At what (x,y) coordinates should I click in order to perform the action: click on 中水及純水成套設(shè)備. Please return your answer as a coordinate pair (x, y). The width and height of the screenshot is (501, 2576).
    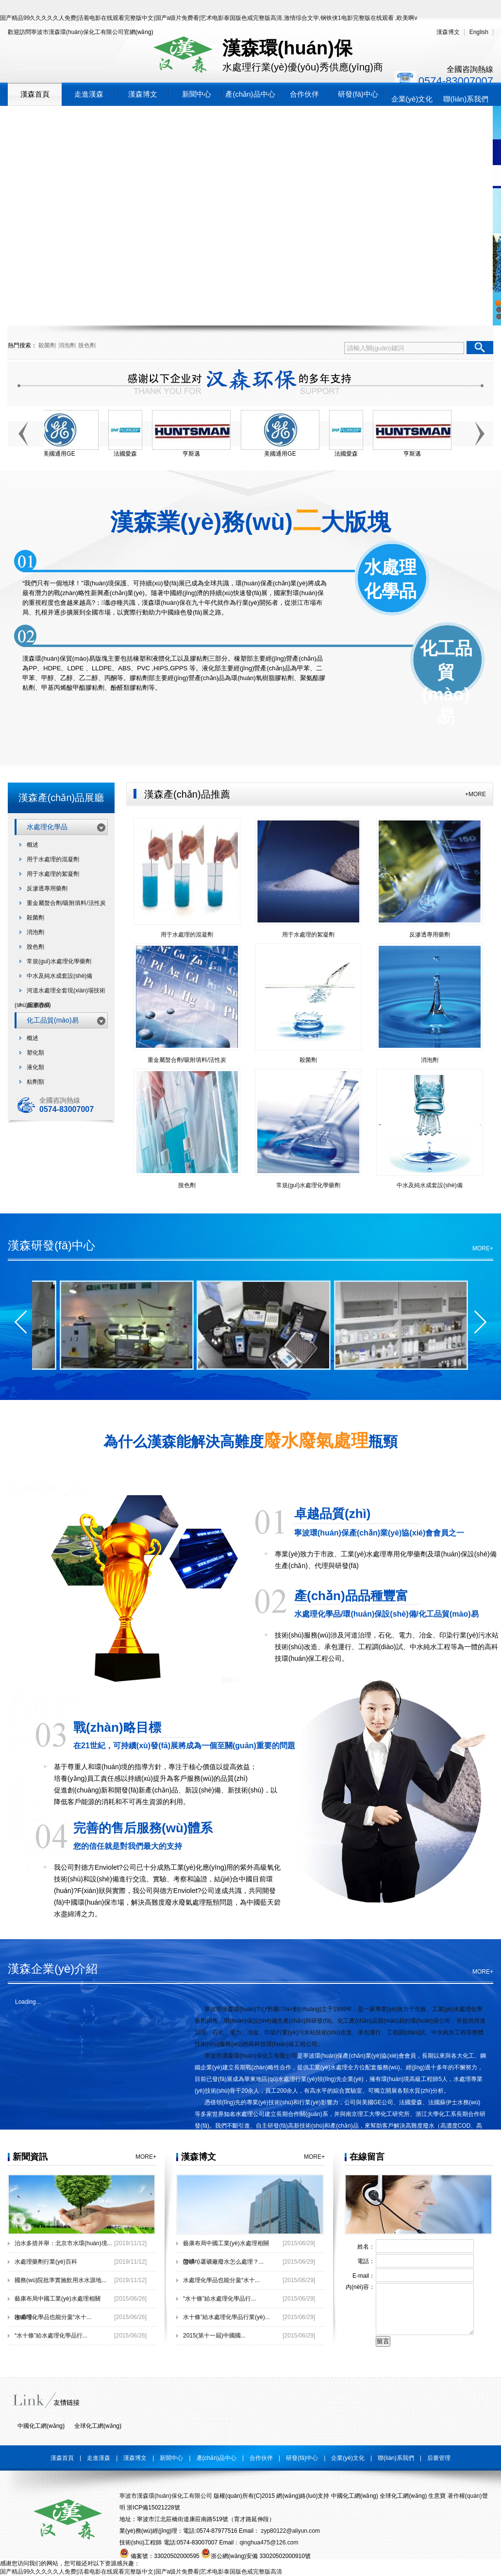
    Looking at the image, I should click on (59, 975).